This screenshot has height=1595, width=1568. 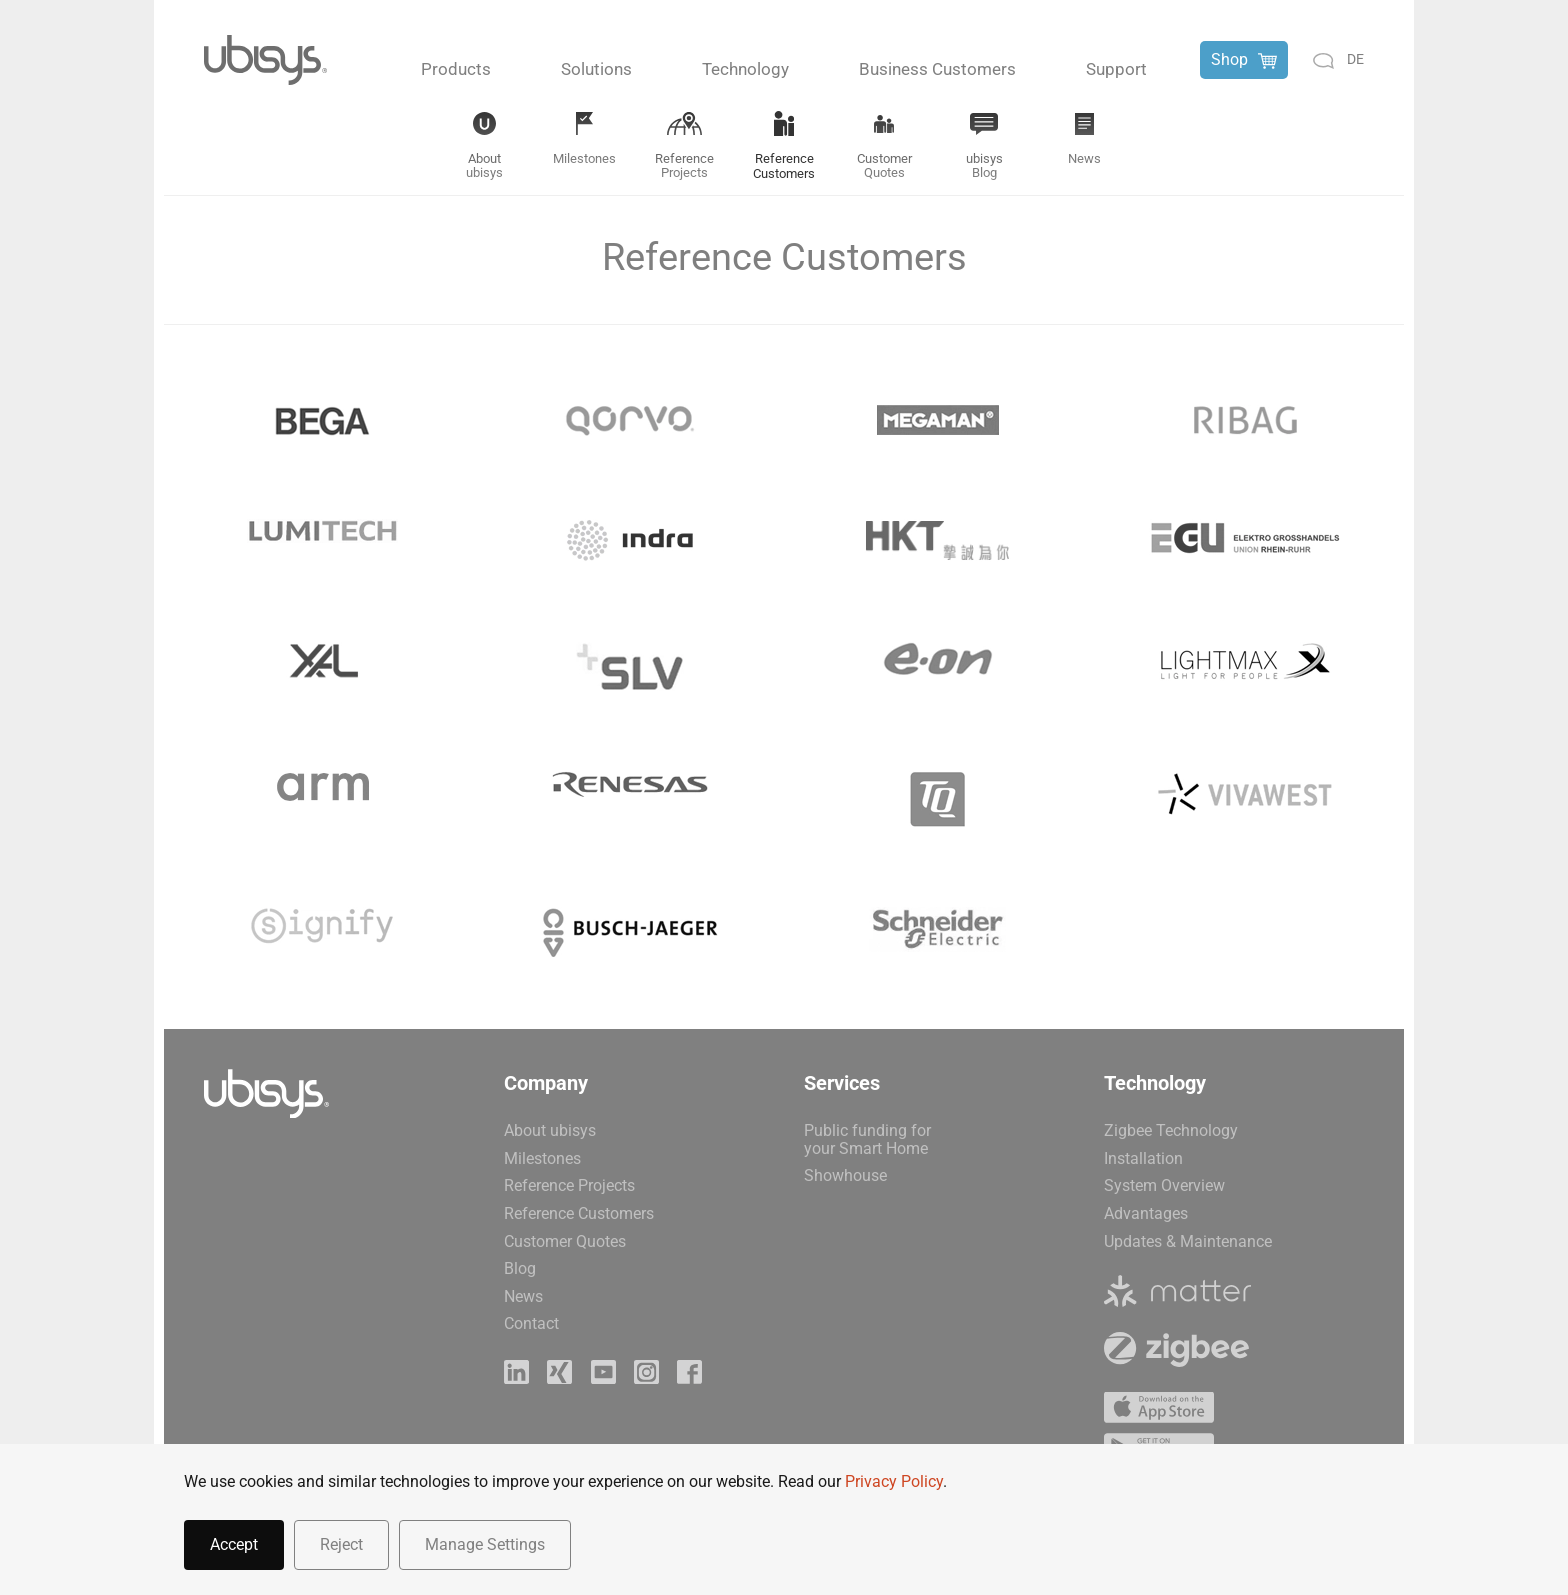 What do you see at coordinates (531, 1323) in the screenshot?
I see `Contact` at bounding box center [531, 1323].